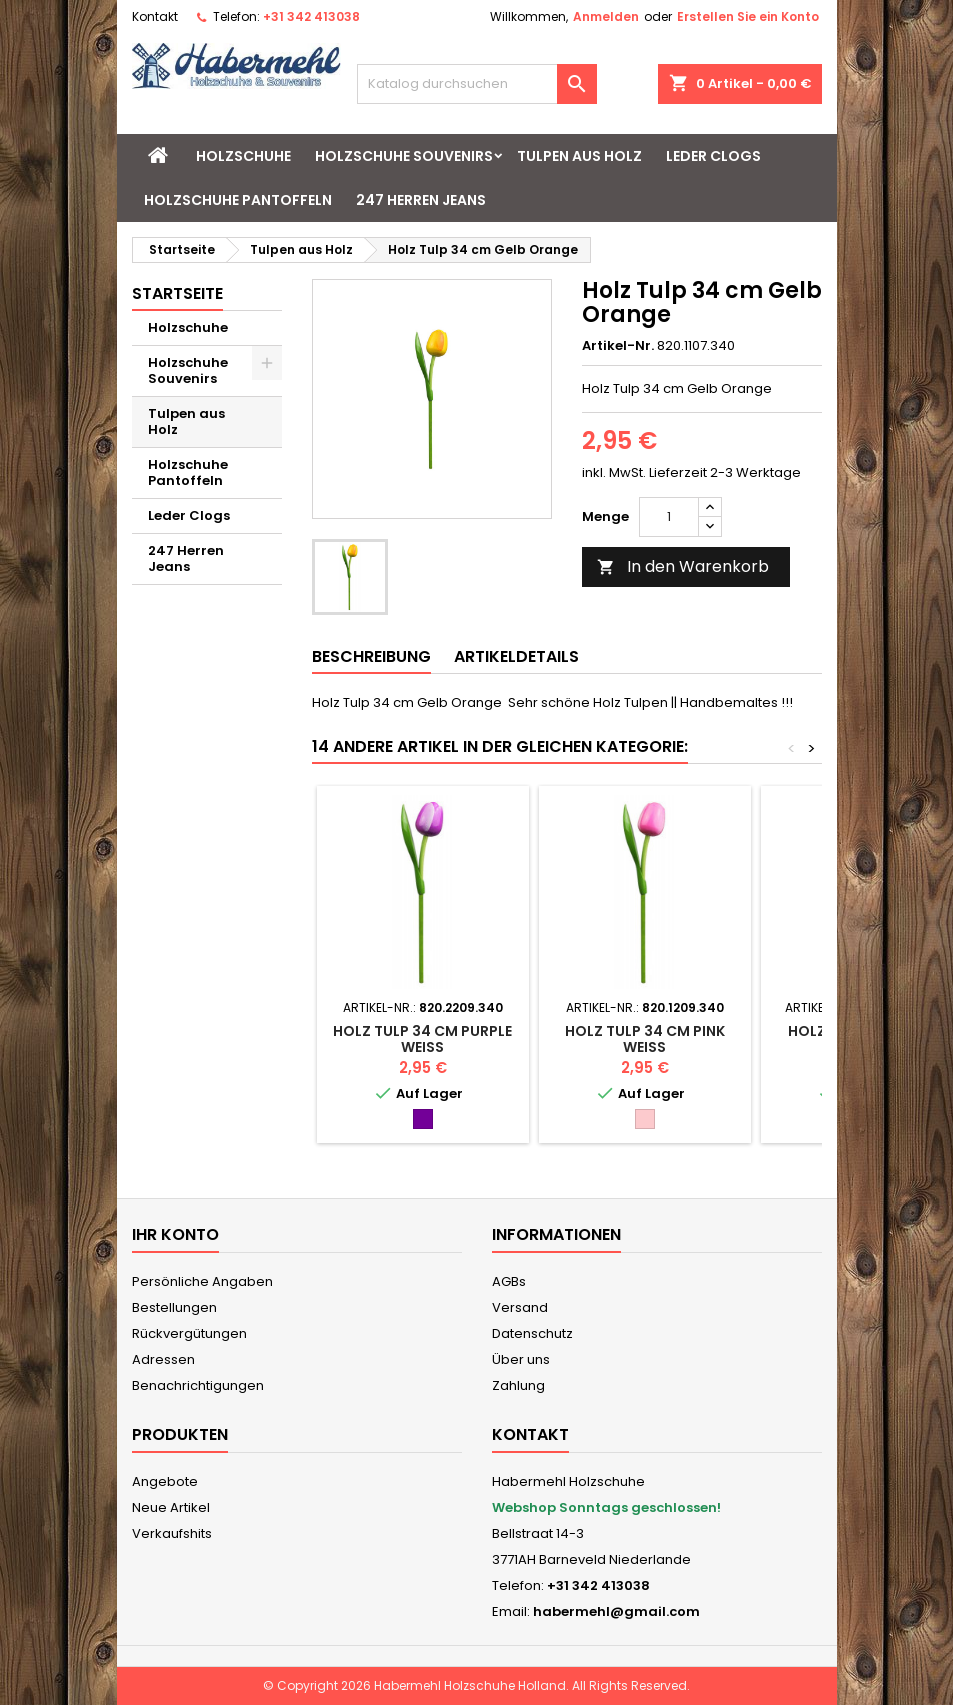 The width and height of the screenshot is (953, 1705). What do you see at coordinates (509, 1281) in the screenshot?
I see `AGBs` at bounding box center [509, 1281].